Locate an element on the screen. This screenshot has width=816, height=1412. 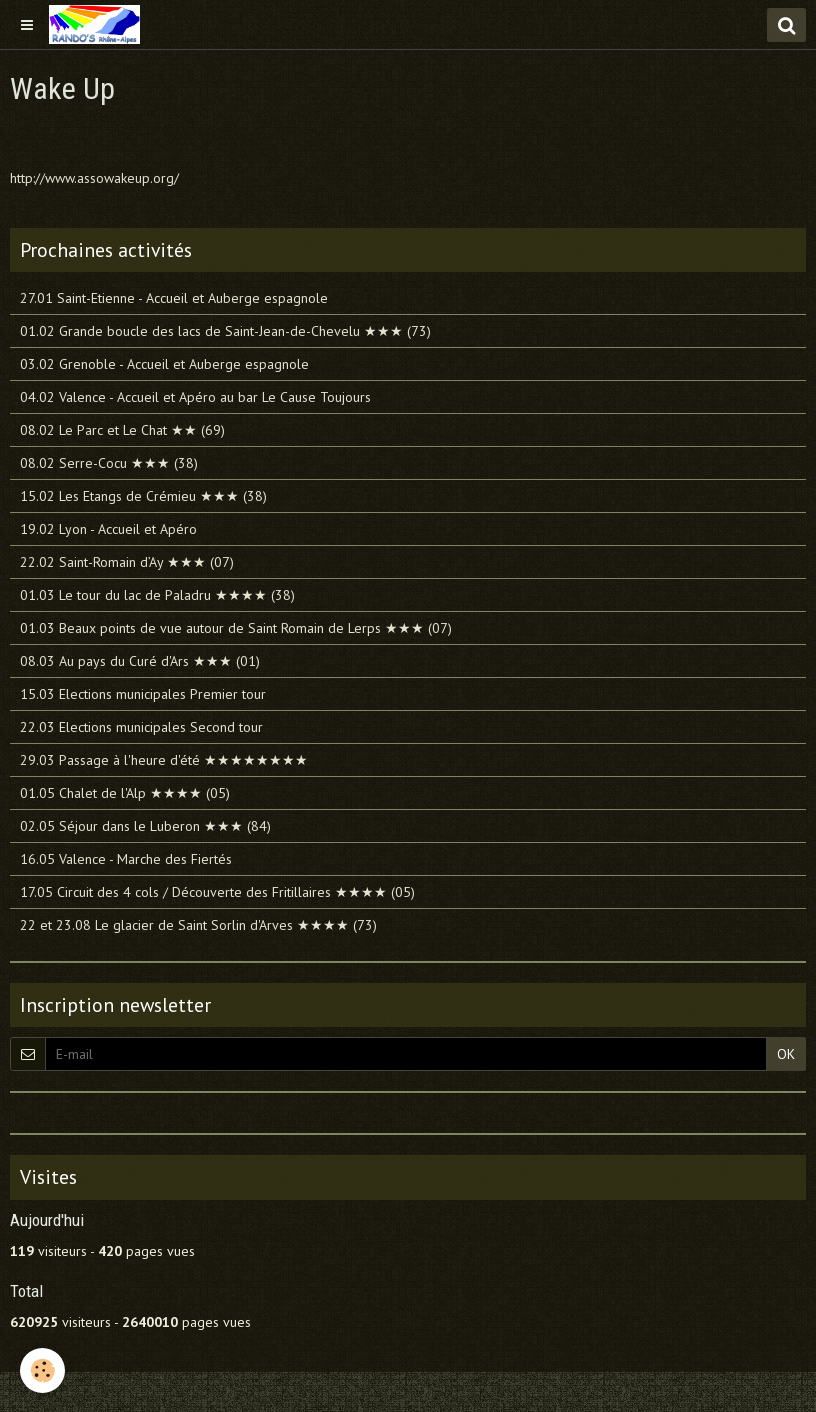
04.02 Valence - Accueil et Apéro au bar Le Cause Toujours is located at coordinates (195, 397).